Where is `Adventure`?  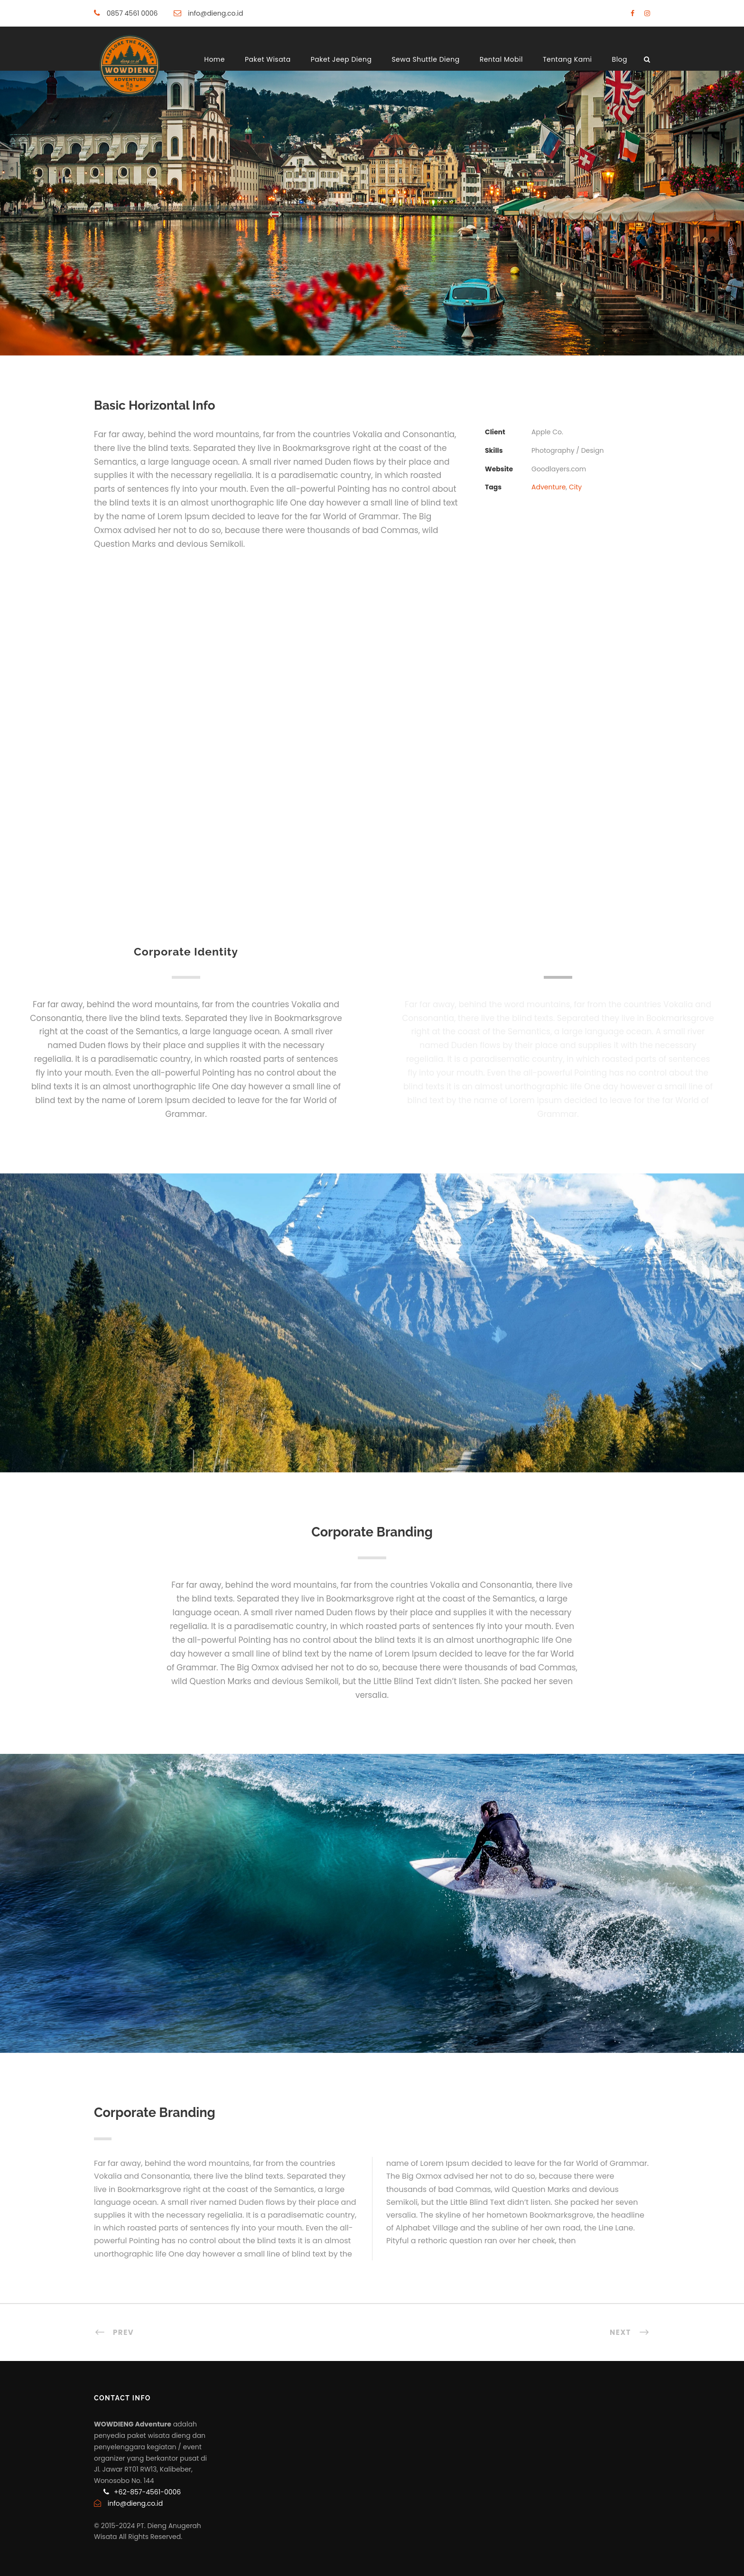
Adventure is located at coordinates (548, 487).